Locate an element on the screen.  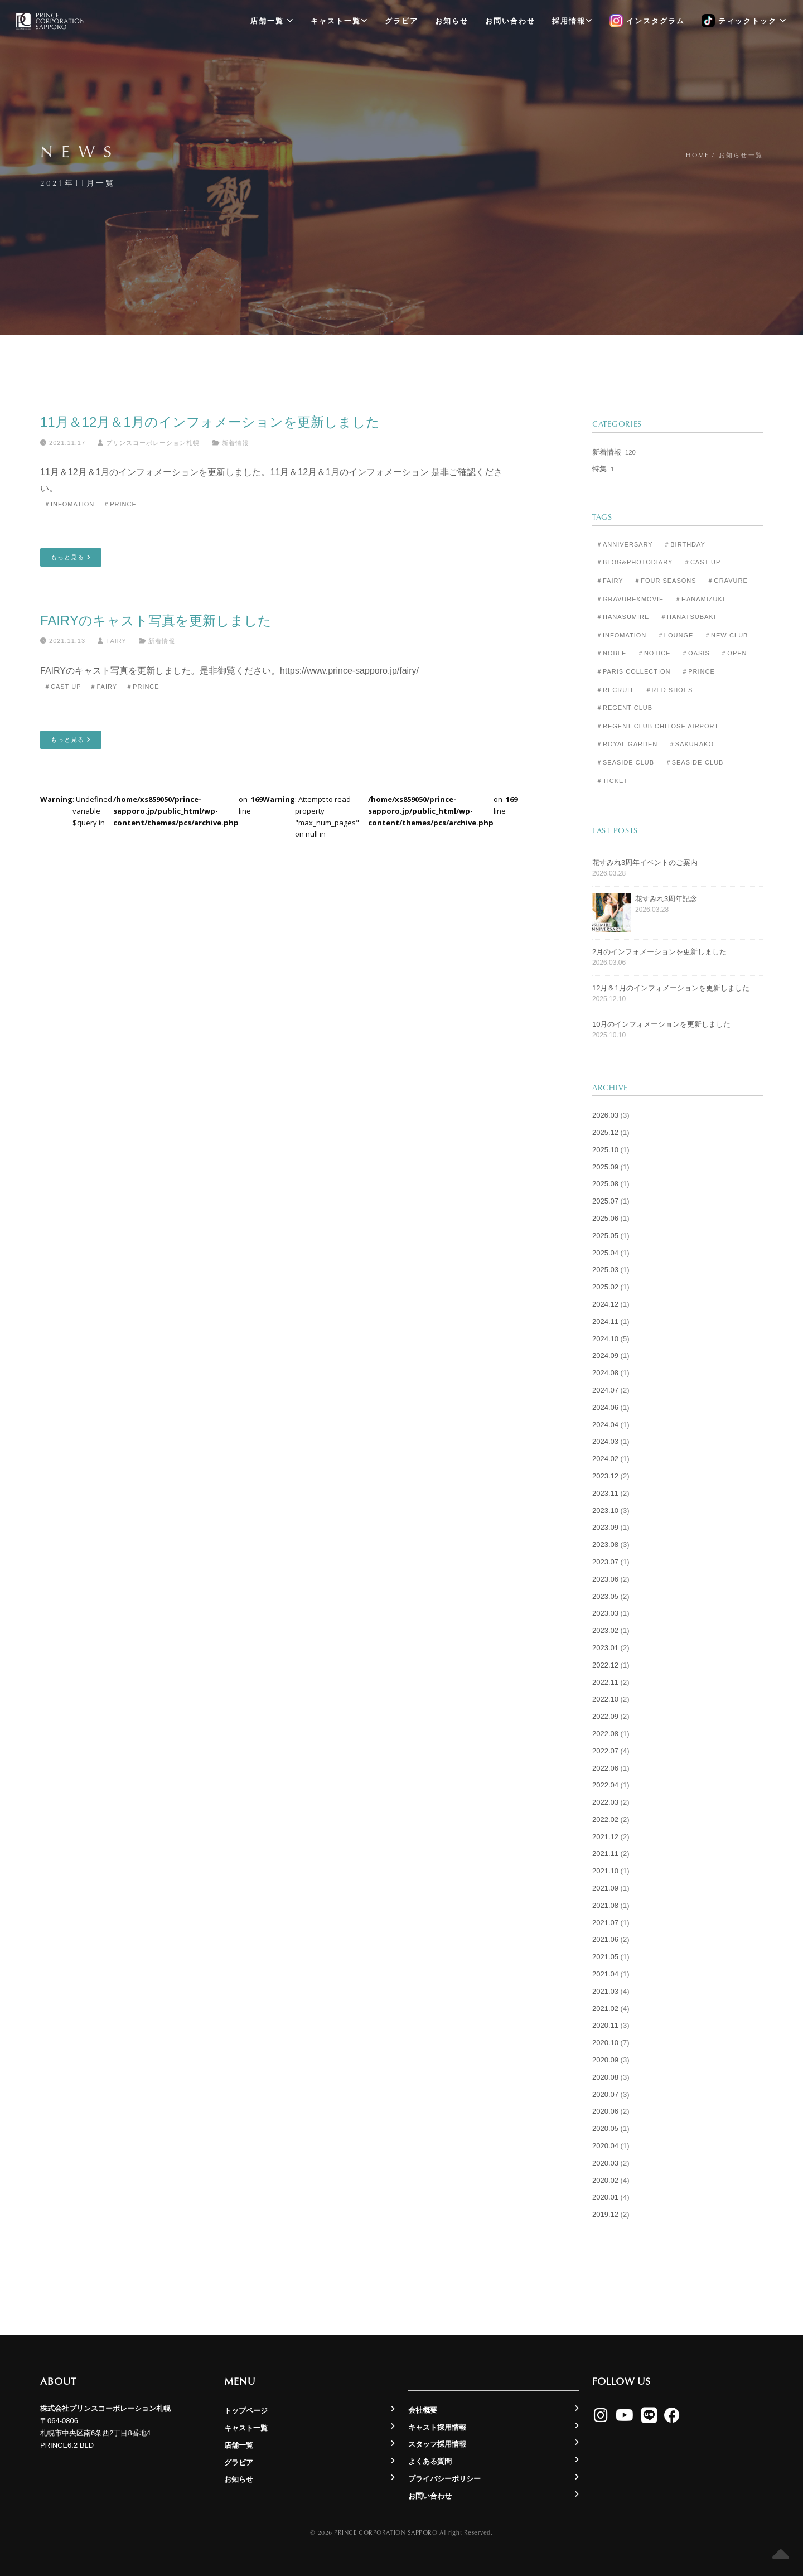
2月のインフォメーションを更新しました is located at coordinates (659, 952).